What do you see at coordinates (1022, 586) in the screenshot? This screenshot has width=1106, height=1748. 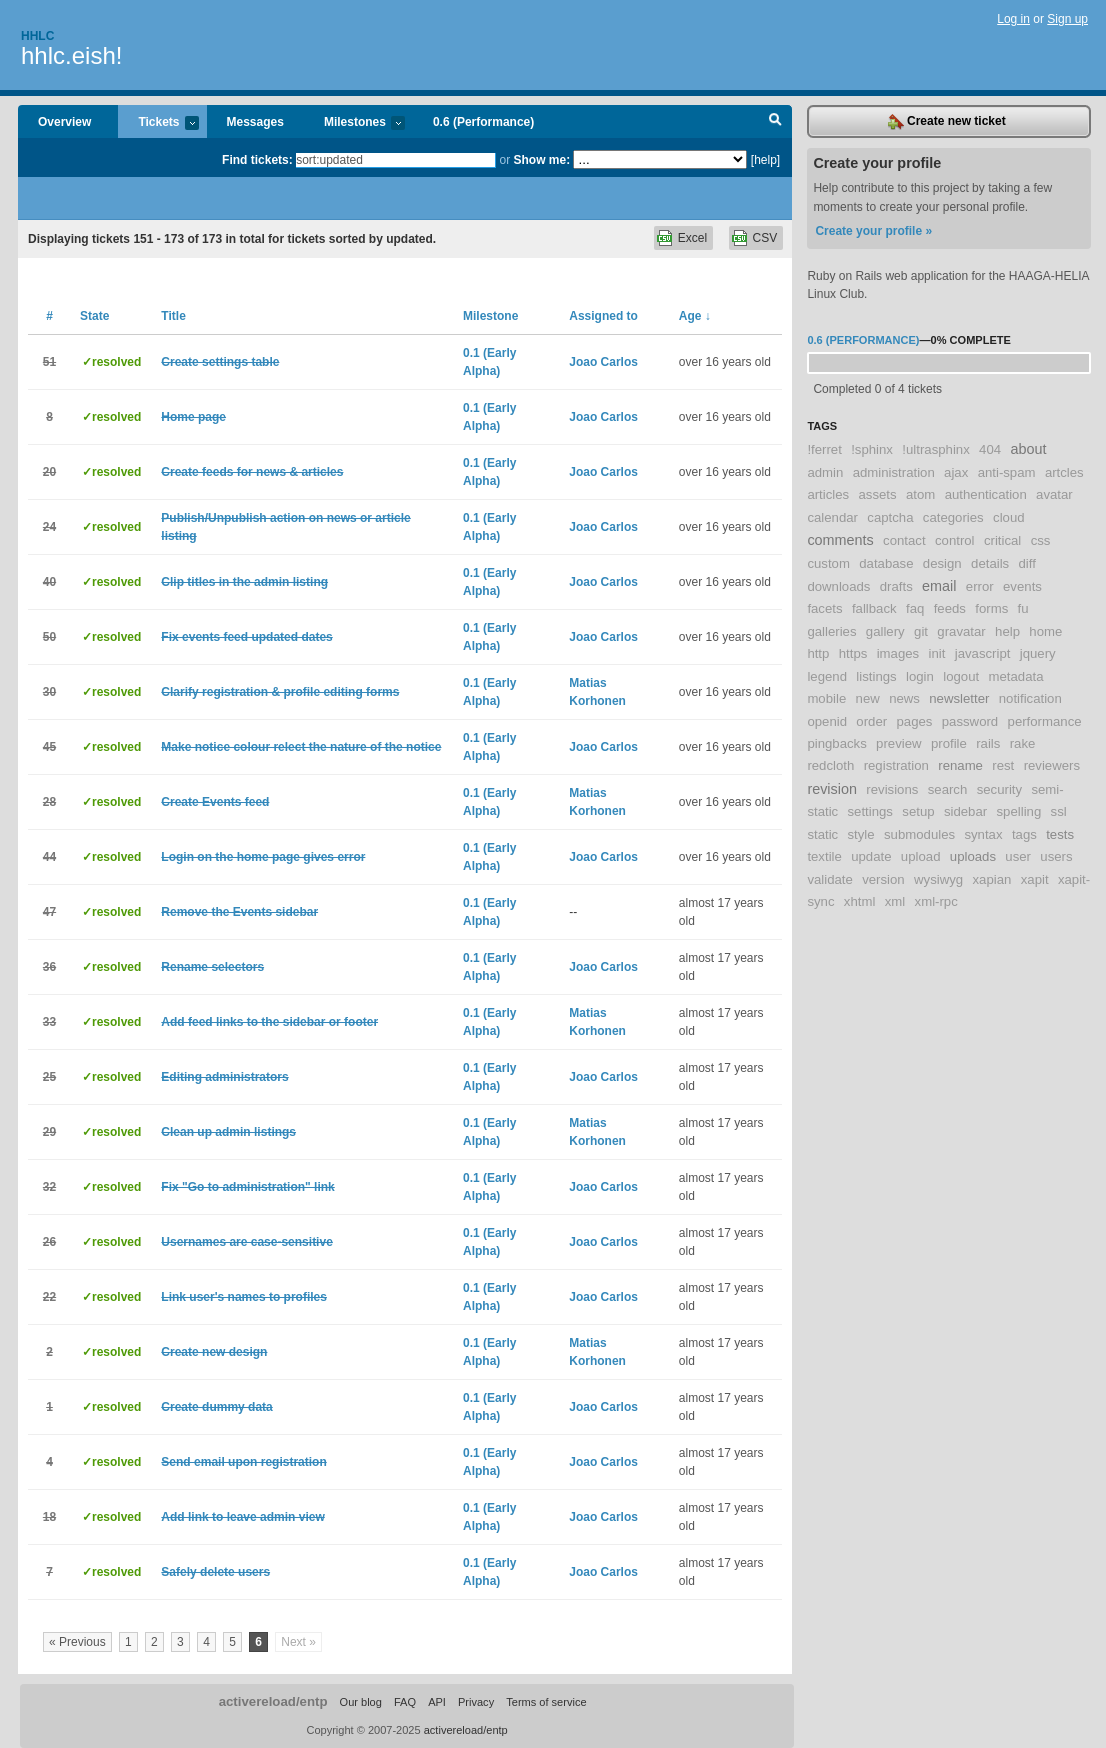 I see `events` at bounding box center [1022, 586].